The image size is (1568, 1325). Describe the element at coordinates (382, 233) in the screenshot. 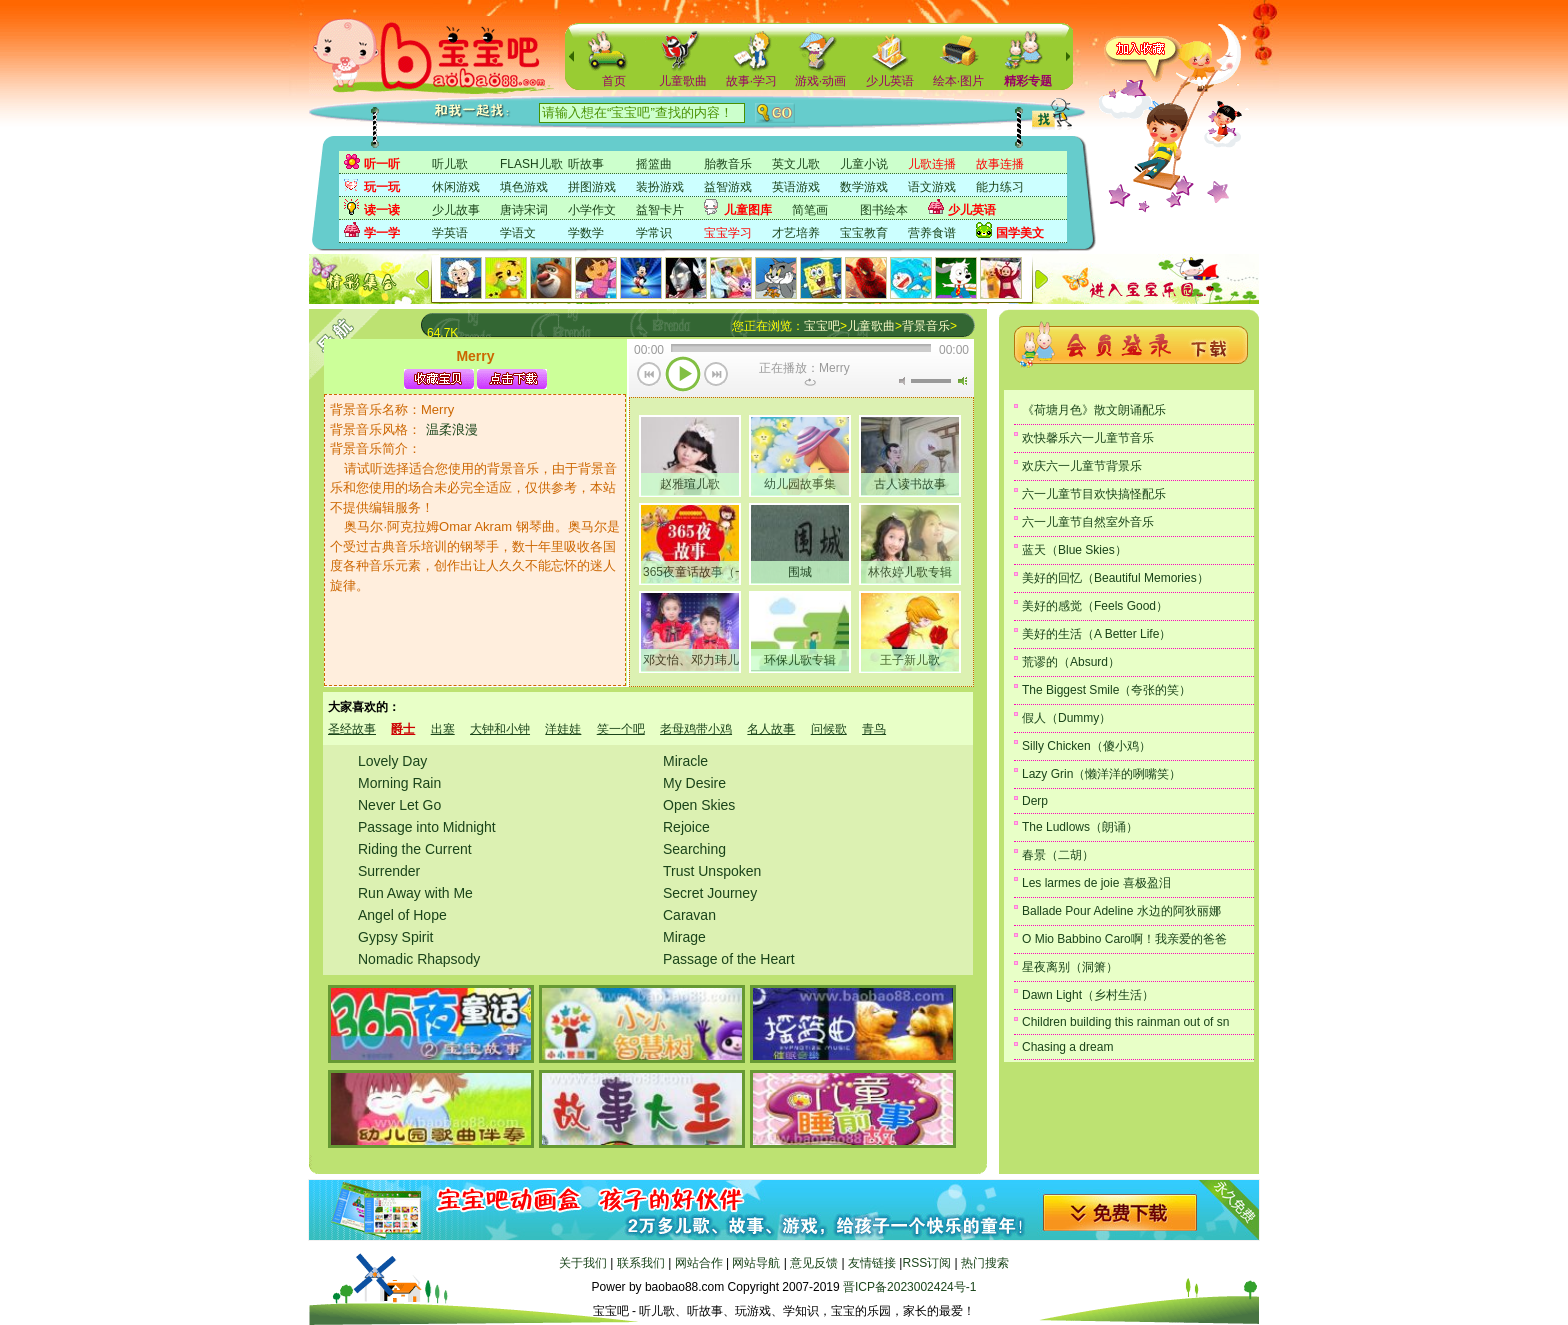

I see `学一学` at that location.